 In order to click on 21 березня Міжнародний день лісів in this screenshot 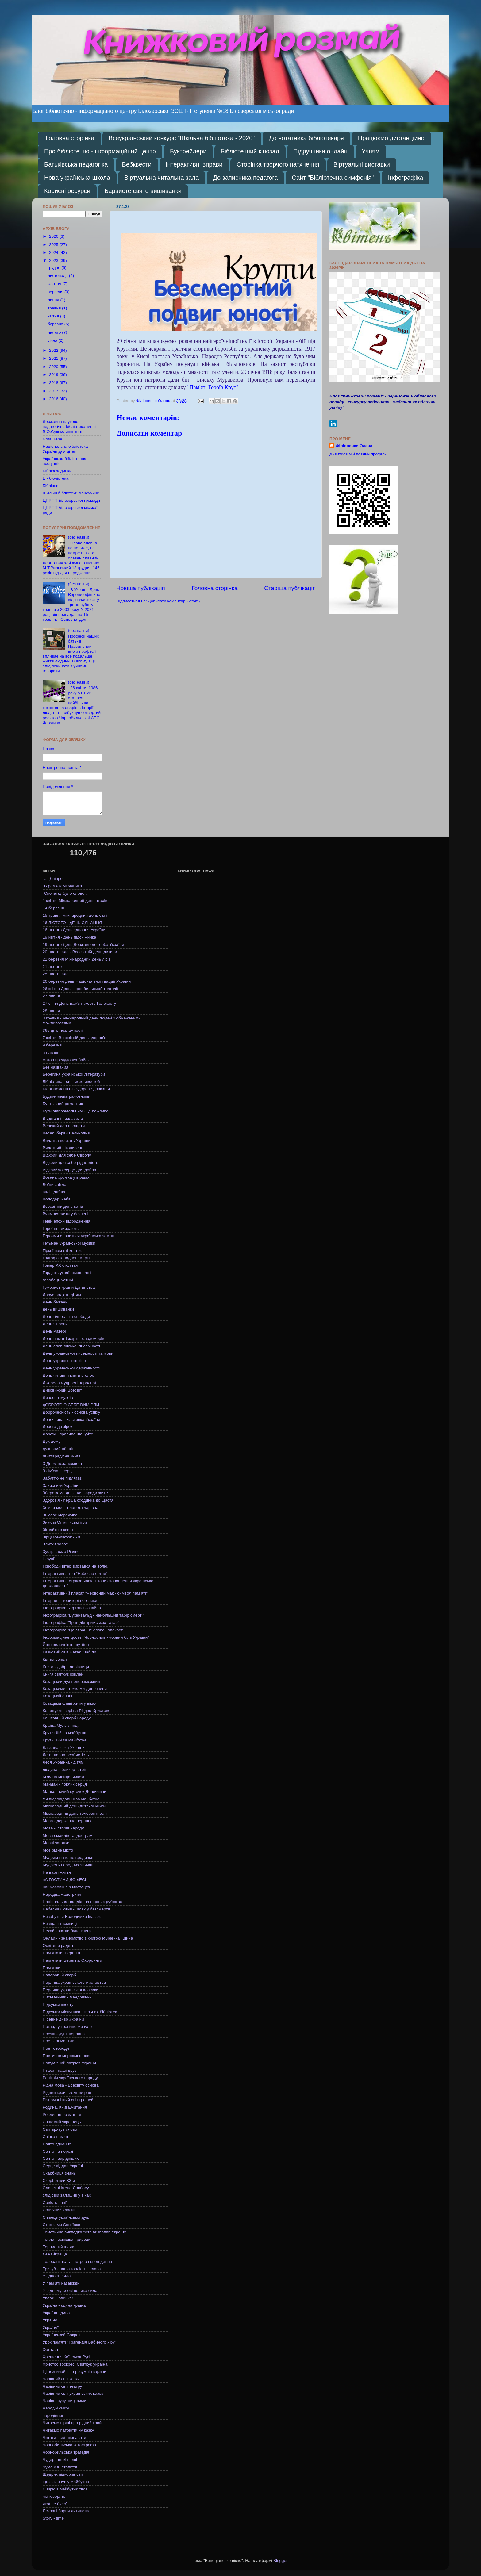, I will do `click(77, 959)`.